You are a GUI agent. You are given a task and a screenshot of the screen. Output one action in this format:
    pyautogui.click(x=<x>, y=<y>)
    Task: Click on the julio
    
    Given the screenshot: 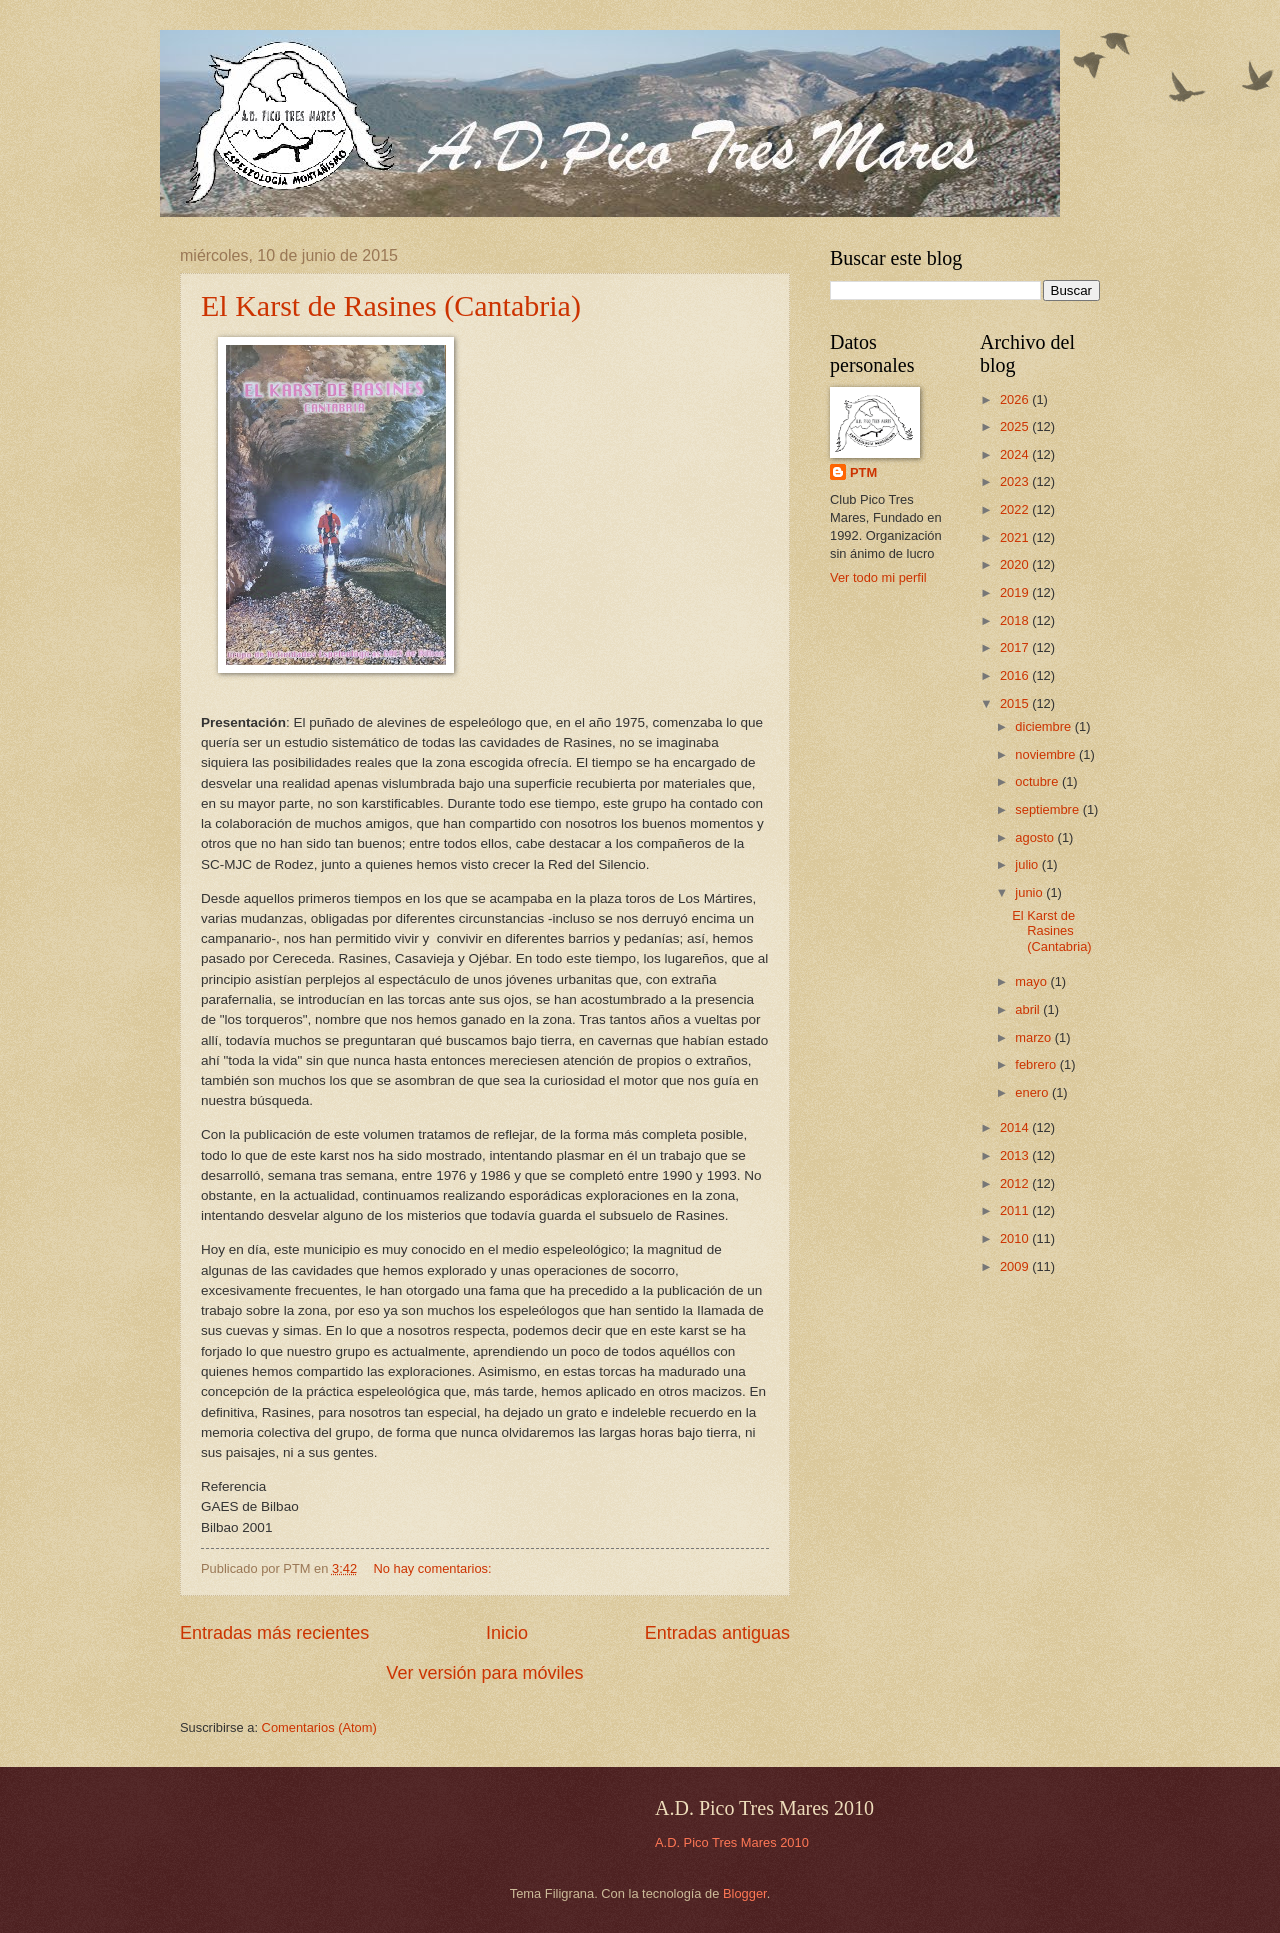 What is the action you would take?
    pyautogui.click(x=1028, y=864)
    